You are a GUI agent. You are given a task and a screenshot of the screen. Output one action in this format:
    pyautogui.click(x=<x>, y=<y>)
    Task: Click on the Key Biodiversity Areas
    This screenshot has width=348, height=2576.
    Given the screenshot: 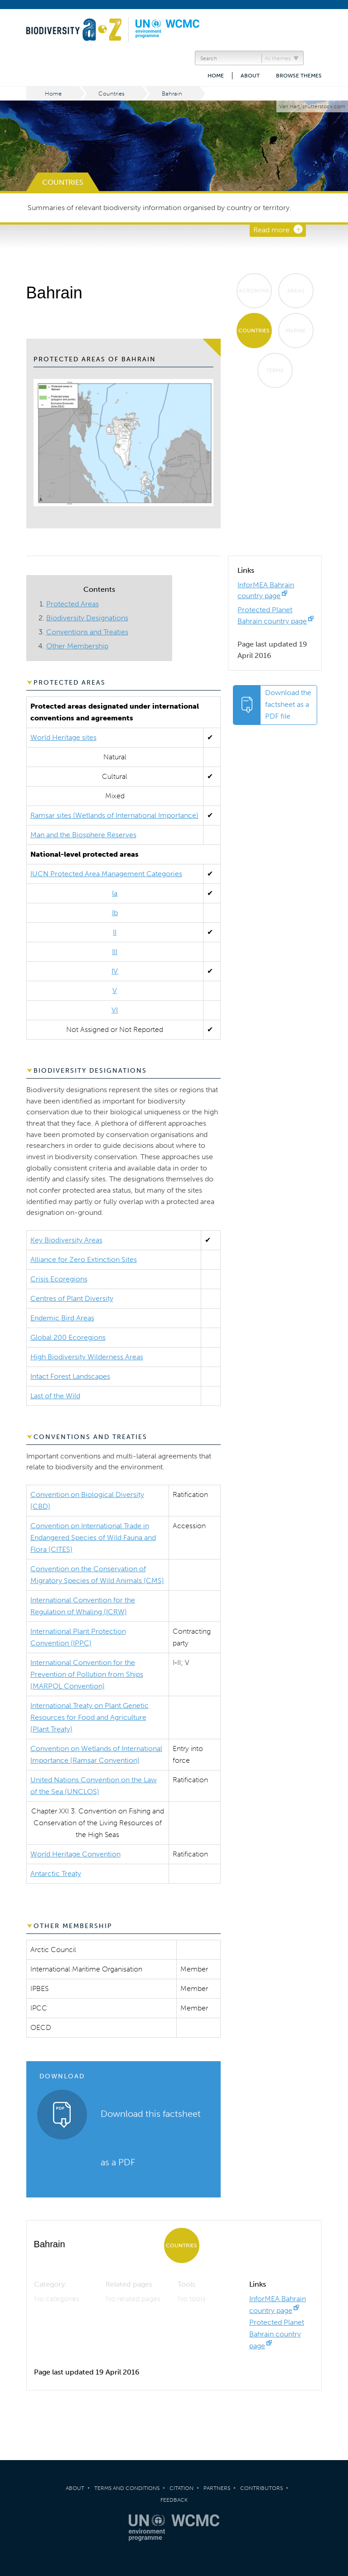 What is the action you would take?
    pyautogui.click(x=66, y=1240)
    